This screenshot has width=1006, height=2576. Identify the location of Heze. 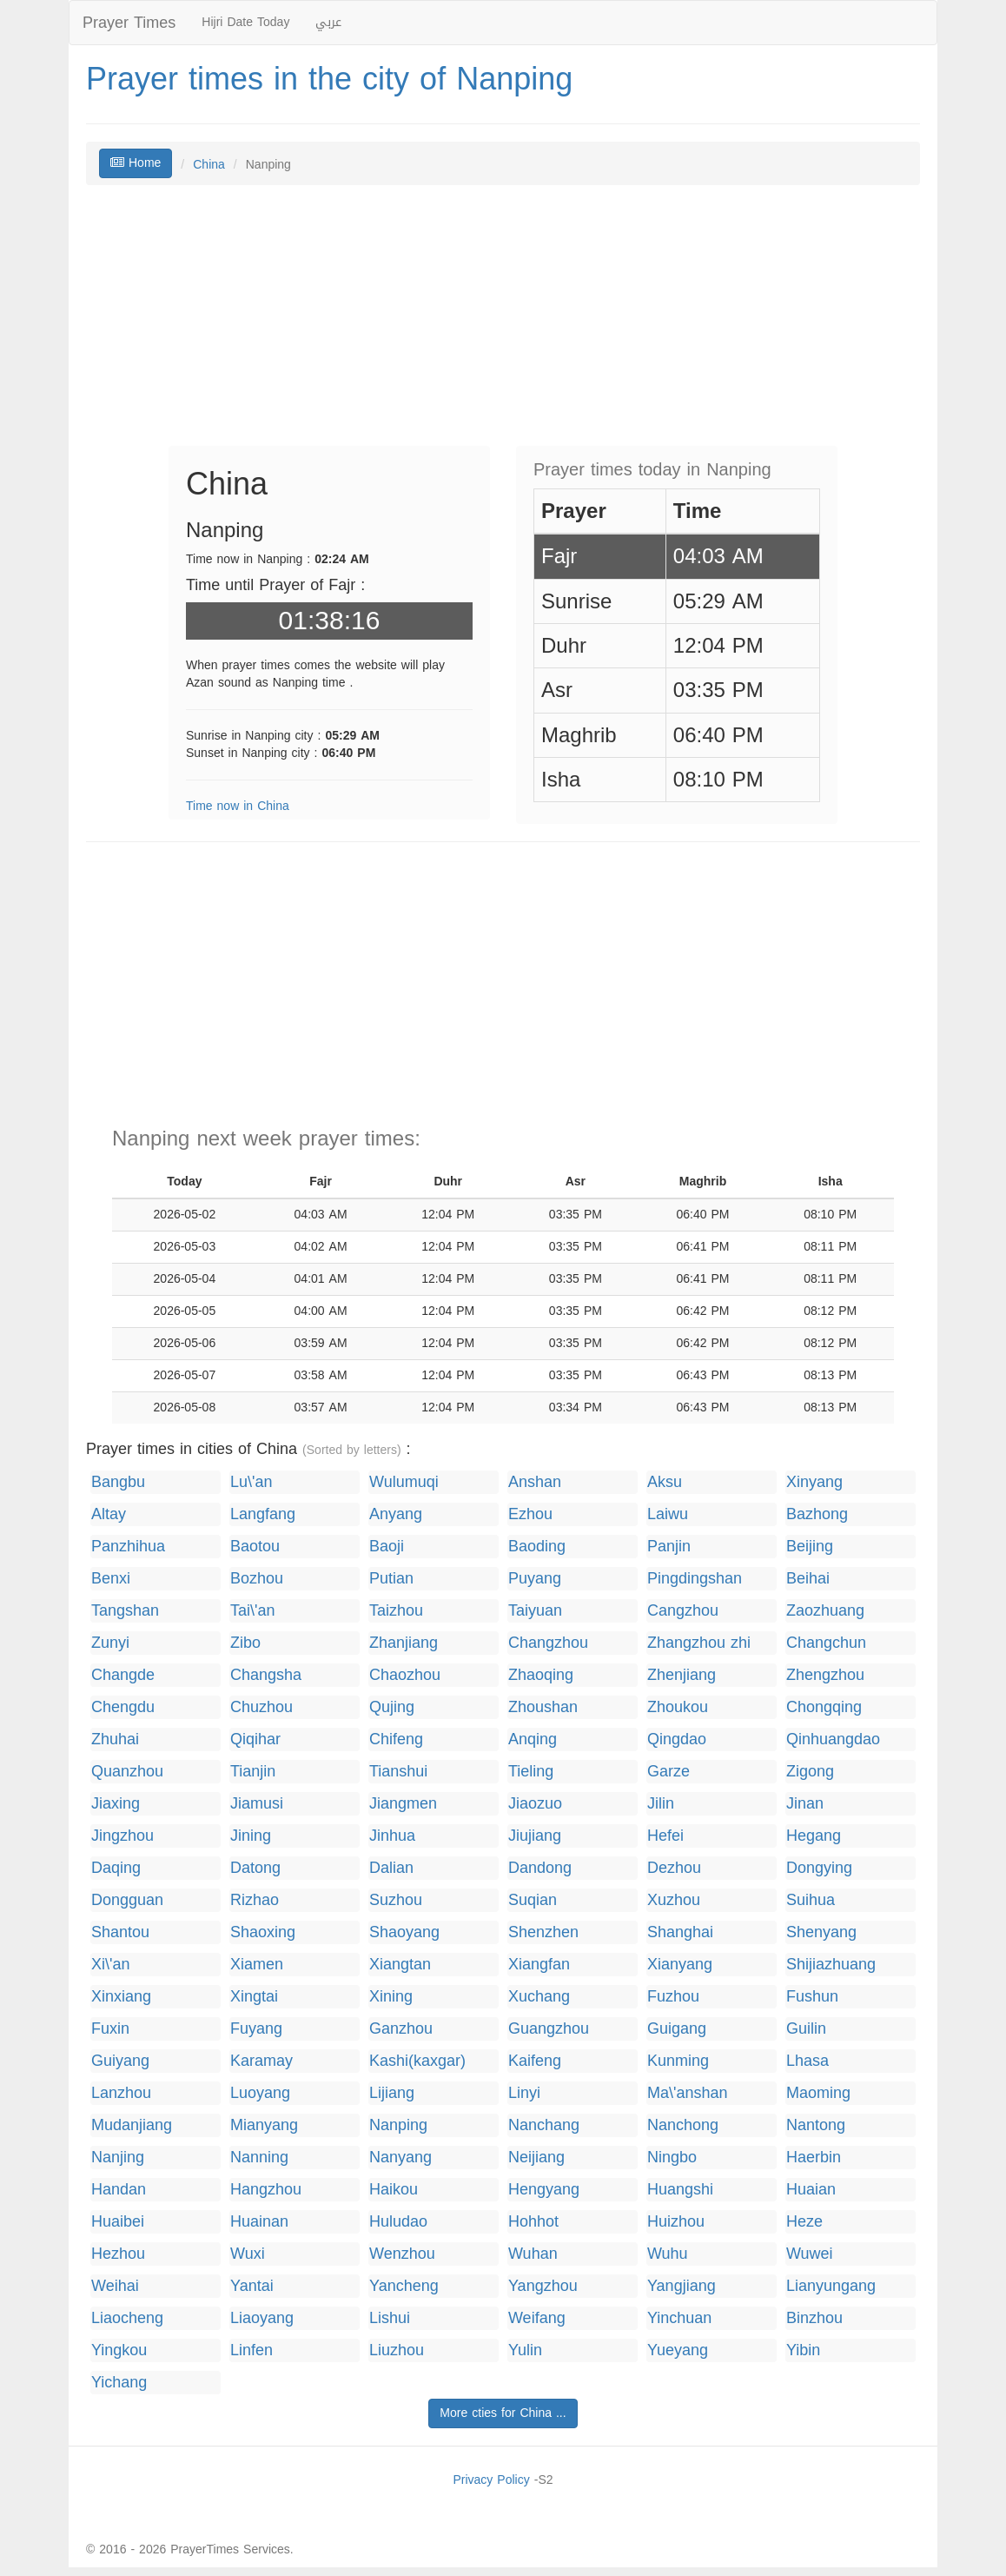
(804, 2222).